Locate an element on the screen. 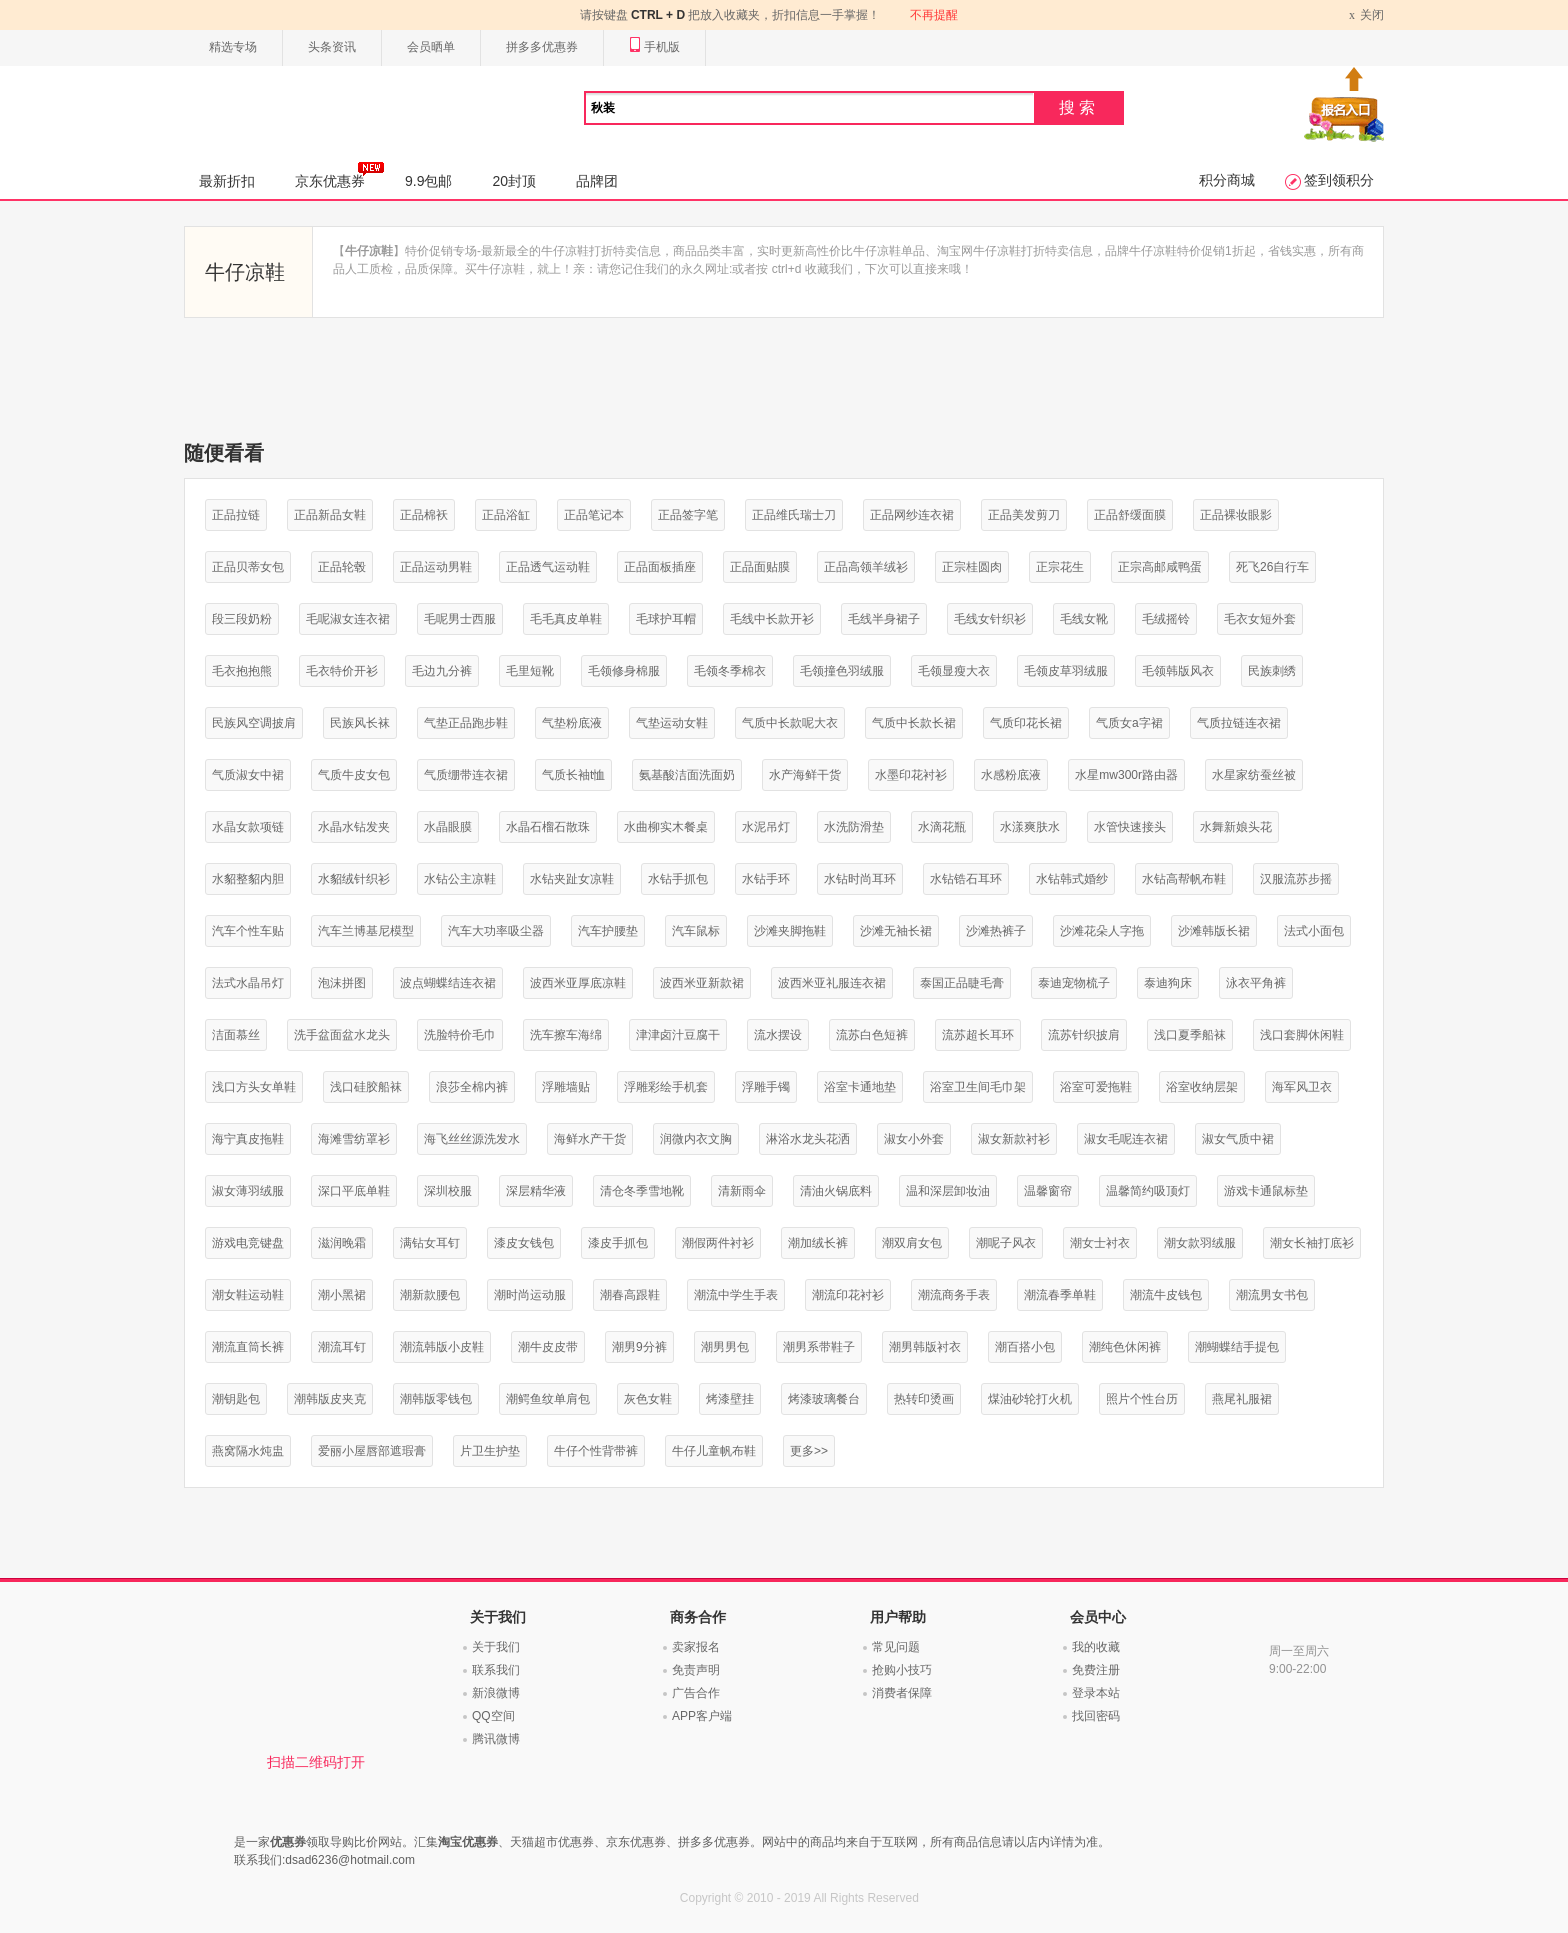  汽车鼠标 is located at coordinates (696, 931).